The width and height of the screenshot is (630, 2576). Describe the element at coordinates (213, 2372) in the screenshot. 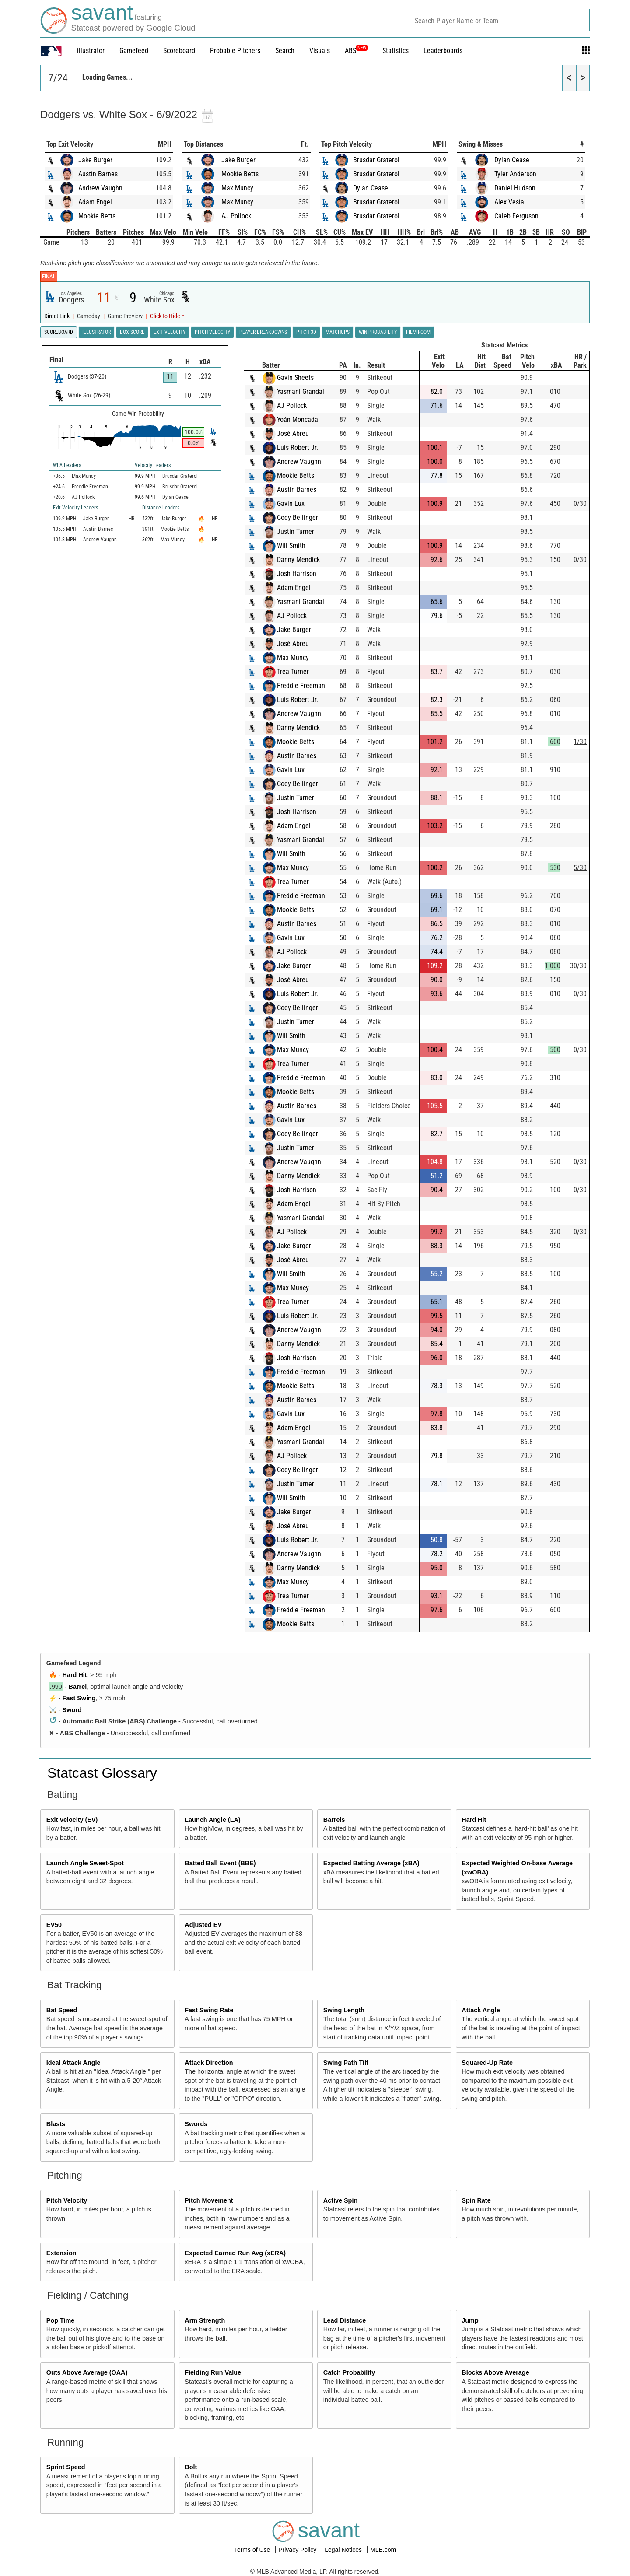

I see `Fielding Run Value` at that location.